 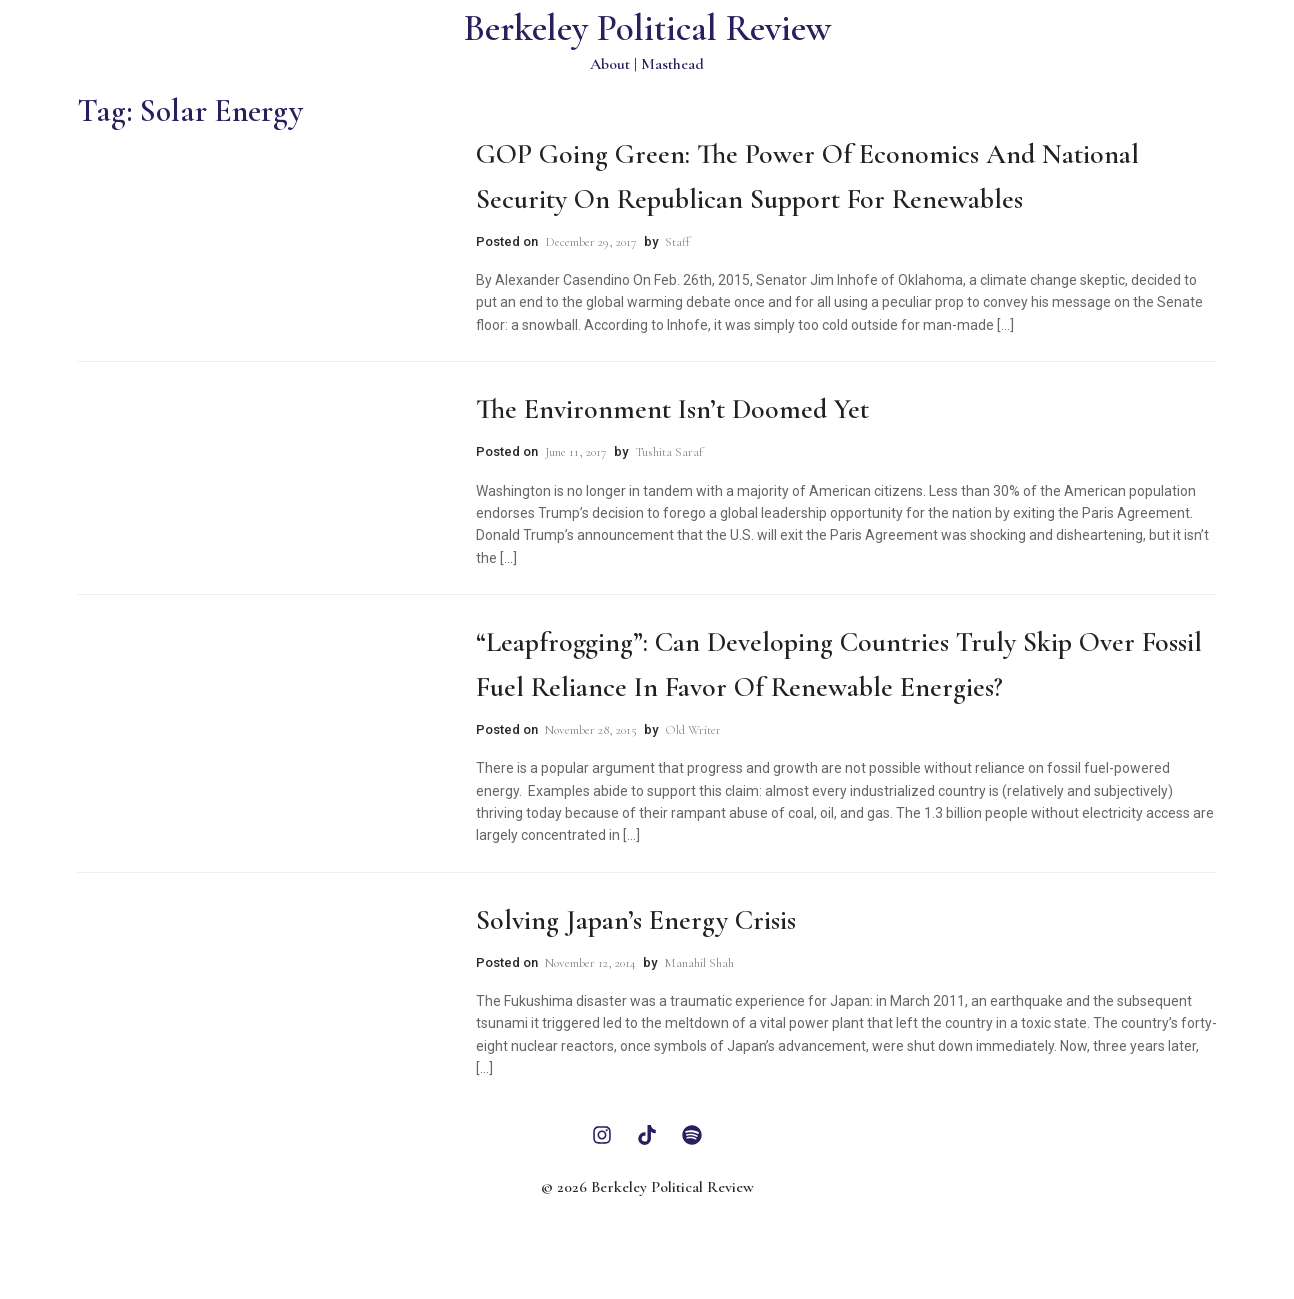 I want to click on About, so click(x=610, y=64).